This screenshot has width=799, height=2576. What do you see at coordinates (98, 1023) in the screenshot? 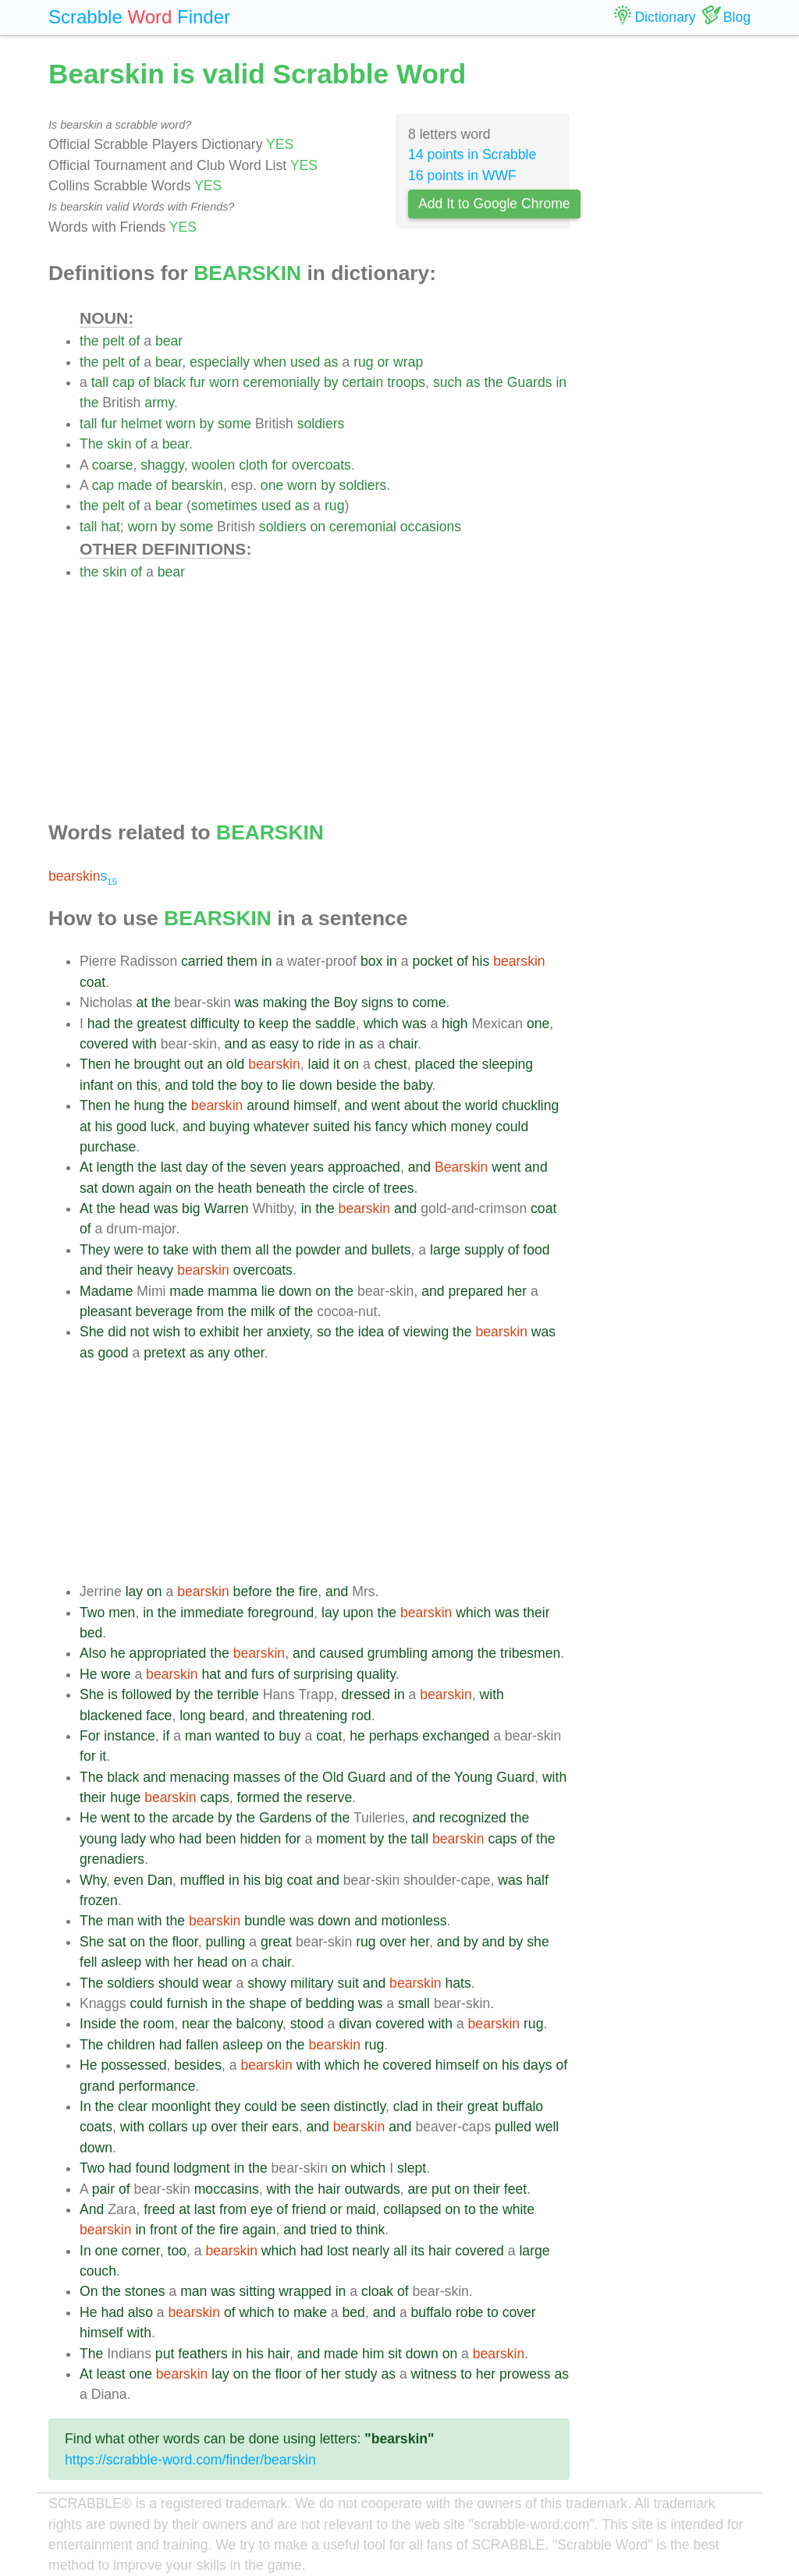
I see `had` at bounding box center [98, 1023].